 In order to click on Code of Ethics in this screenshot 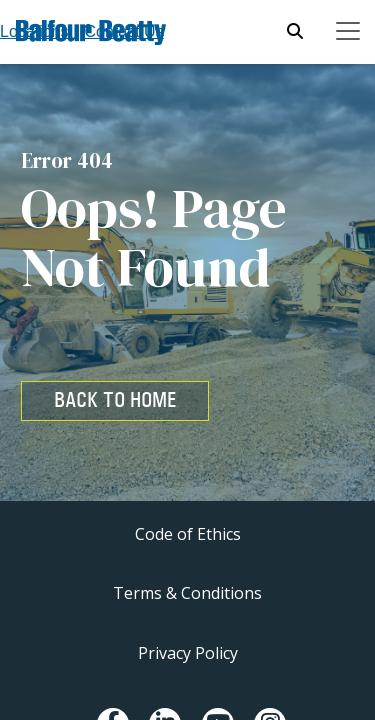, I will do `click(188, 534)`.